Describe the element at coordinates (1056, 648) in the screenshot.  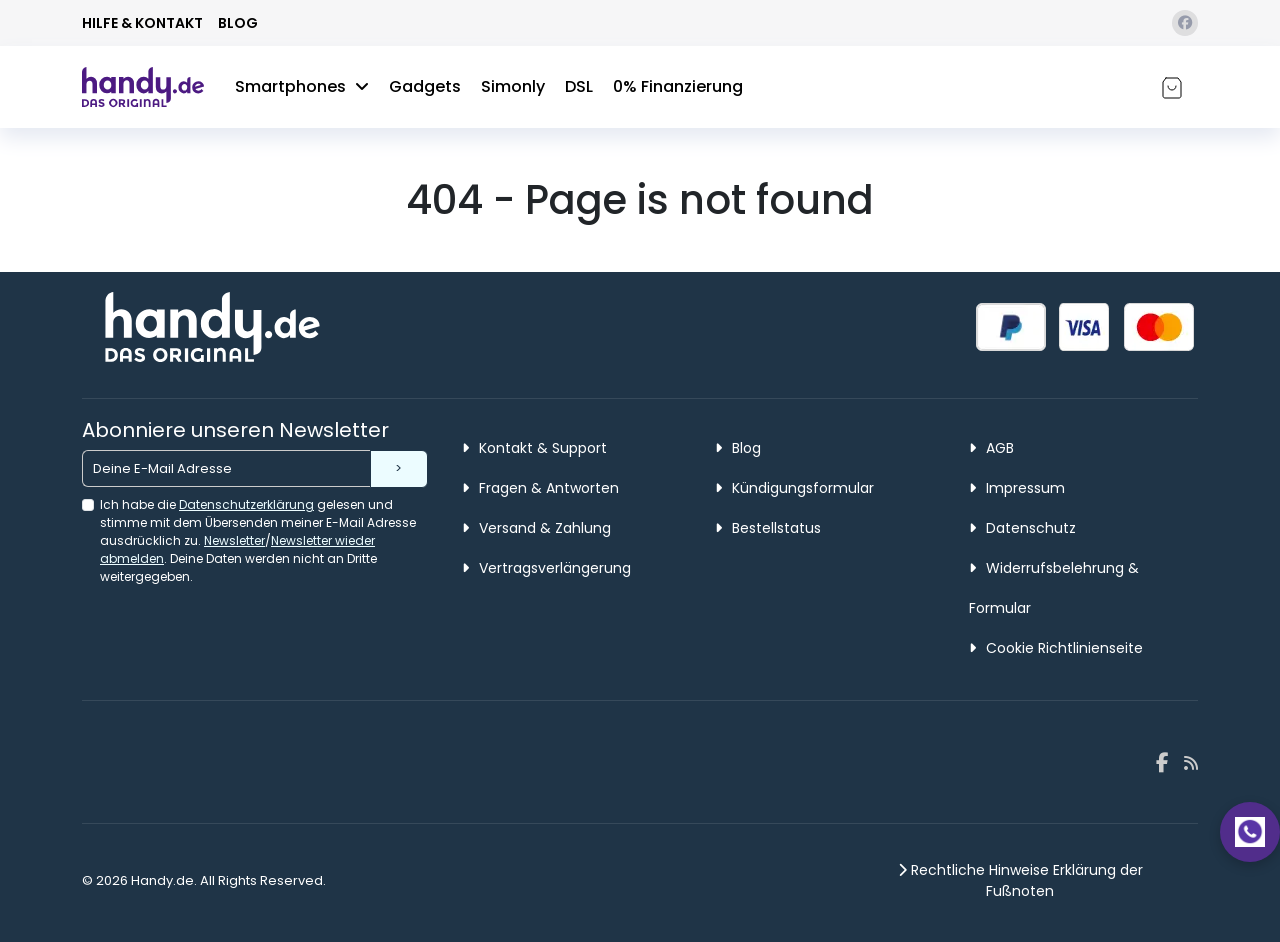
I see `Cookie Richtlinienseite` at that location.